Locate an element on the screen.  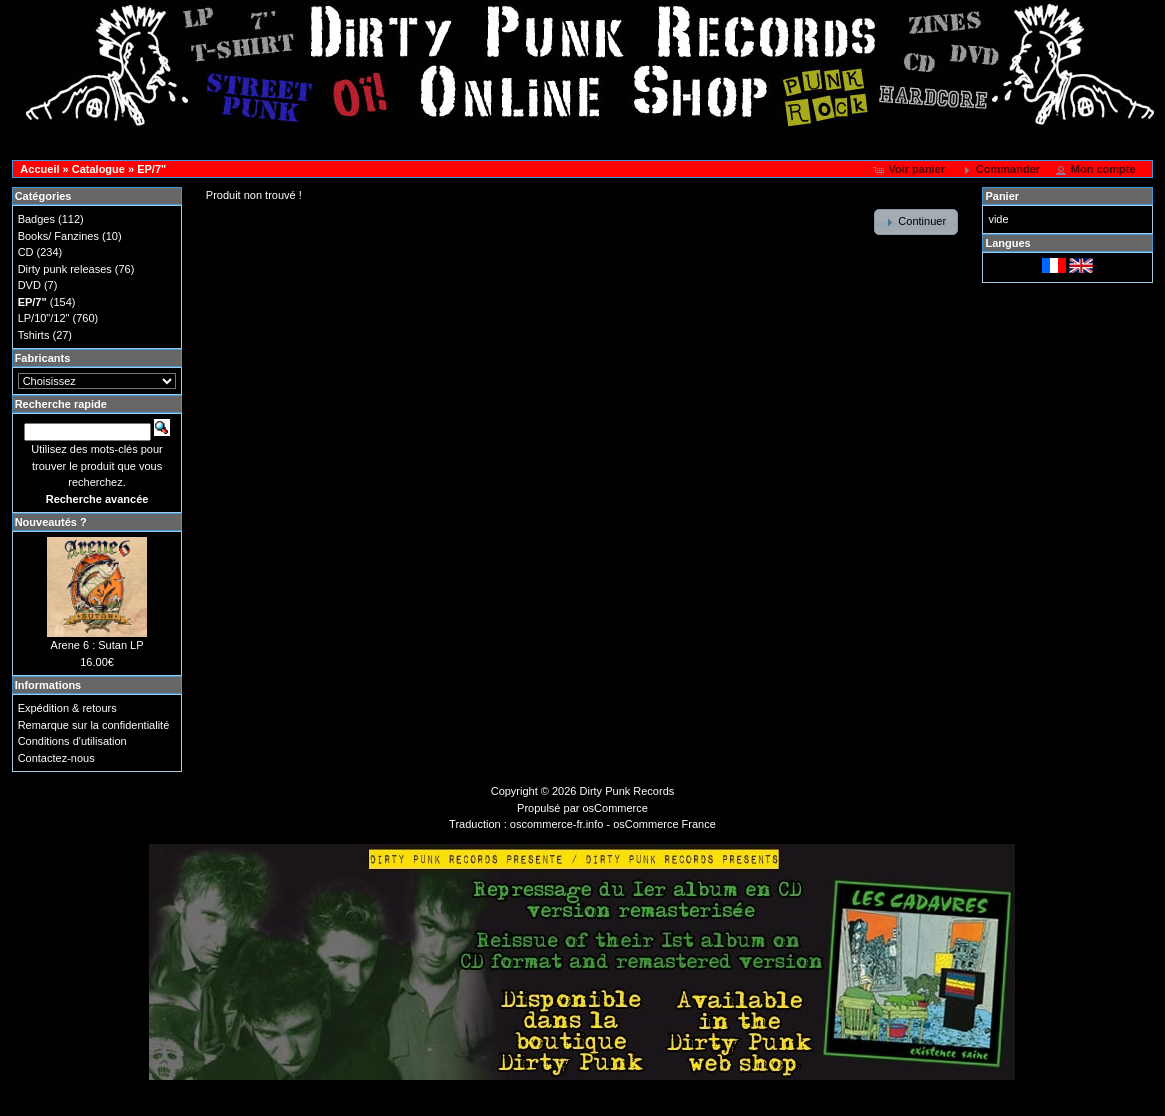
Contactez-nous is located at coordinates (56, 758).